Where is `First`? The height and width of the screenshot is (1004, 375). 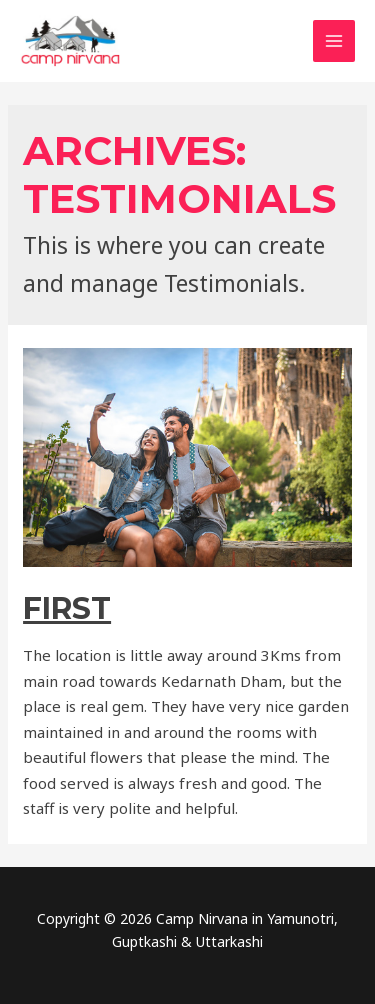
First is located at coordinates (67, 608).